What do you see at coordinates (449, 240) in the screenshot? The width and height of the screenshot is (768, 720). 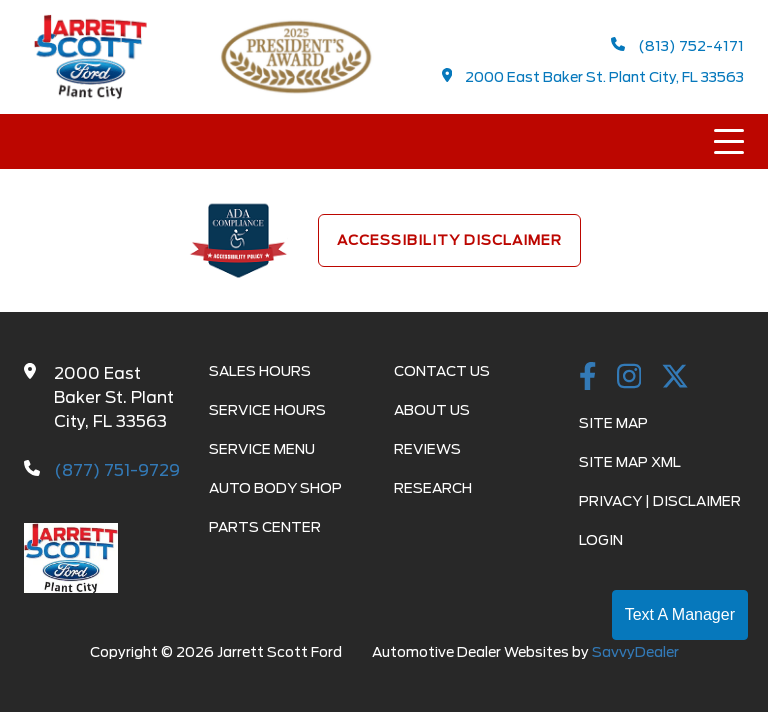 I see `Accessibility Disclaimer` at bounding box center [449, 240].